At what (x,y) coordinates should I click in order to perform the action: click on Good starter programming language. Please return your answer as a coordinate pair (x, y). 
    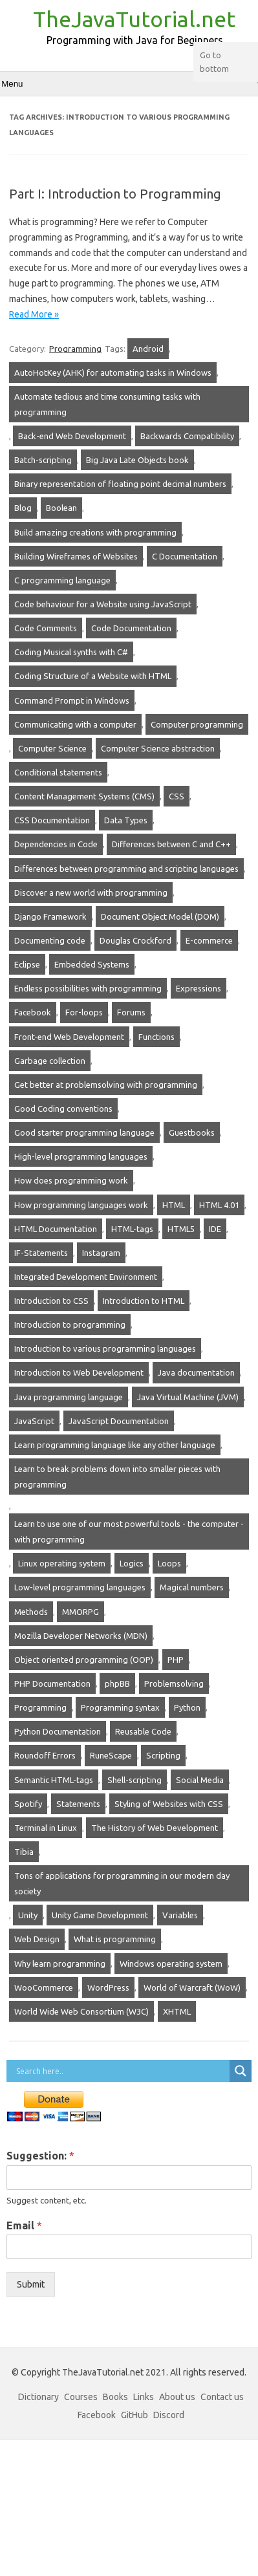
    Looking at the image, I should click on (84, 1132).